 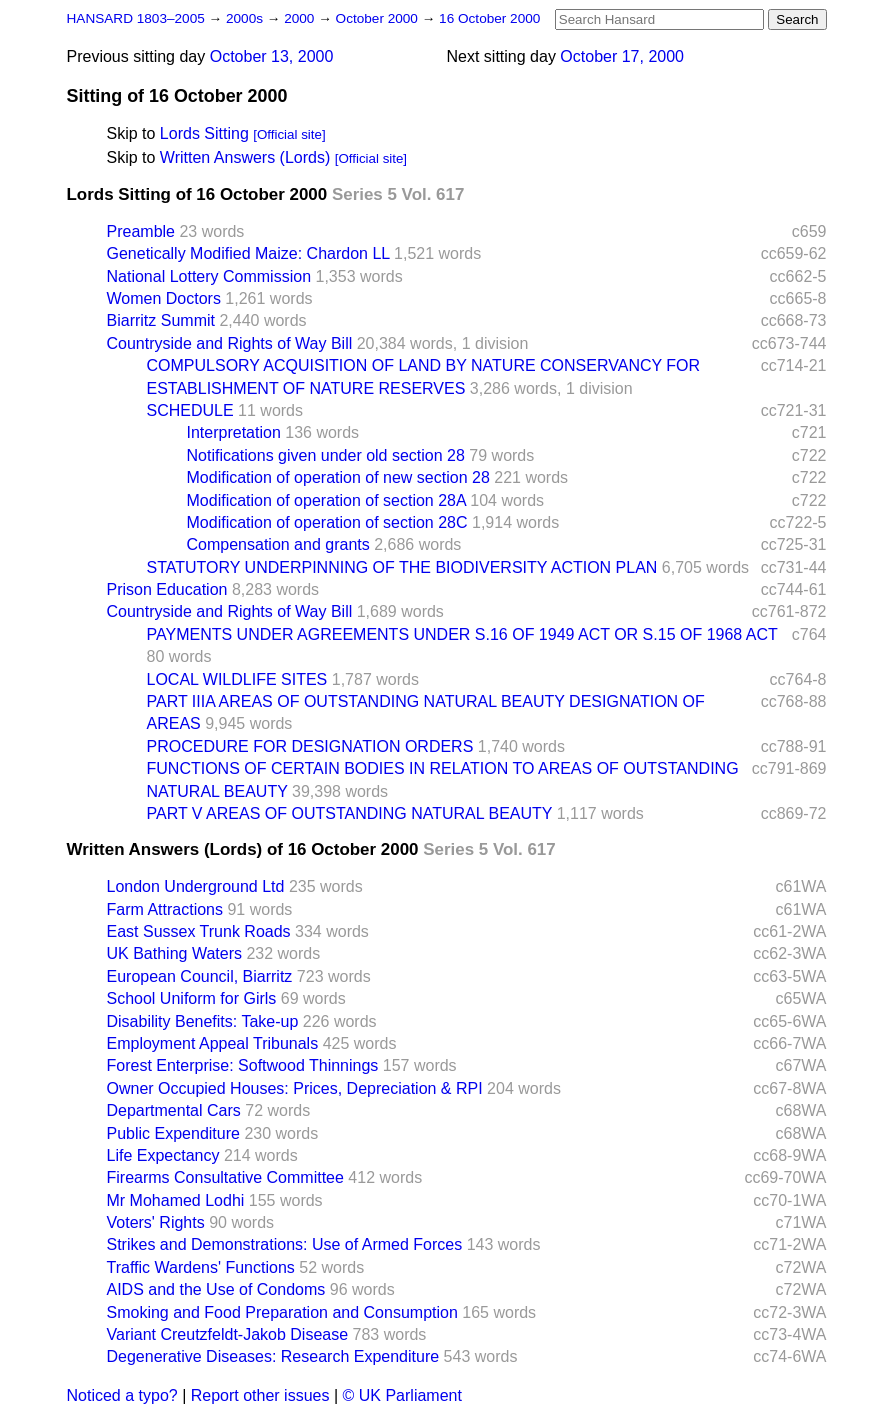 I want to click on National Lottery Commission, so click(x=209, y=276).